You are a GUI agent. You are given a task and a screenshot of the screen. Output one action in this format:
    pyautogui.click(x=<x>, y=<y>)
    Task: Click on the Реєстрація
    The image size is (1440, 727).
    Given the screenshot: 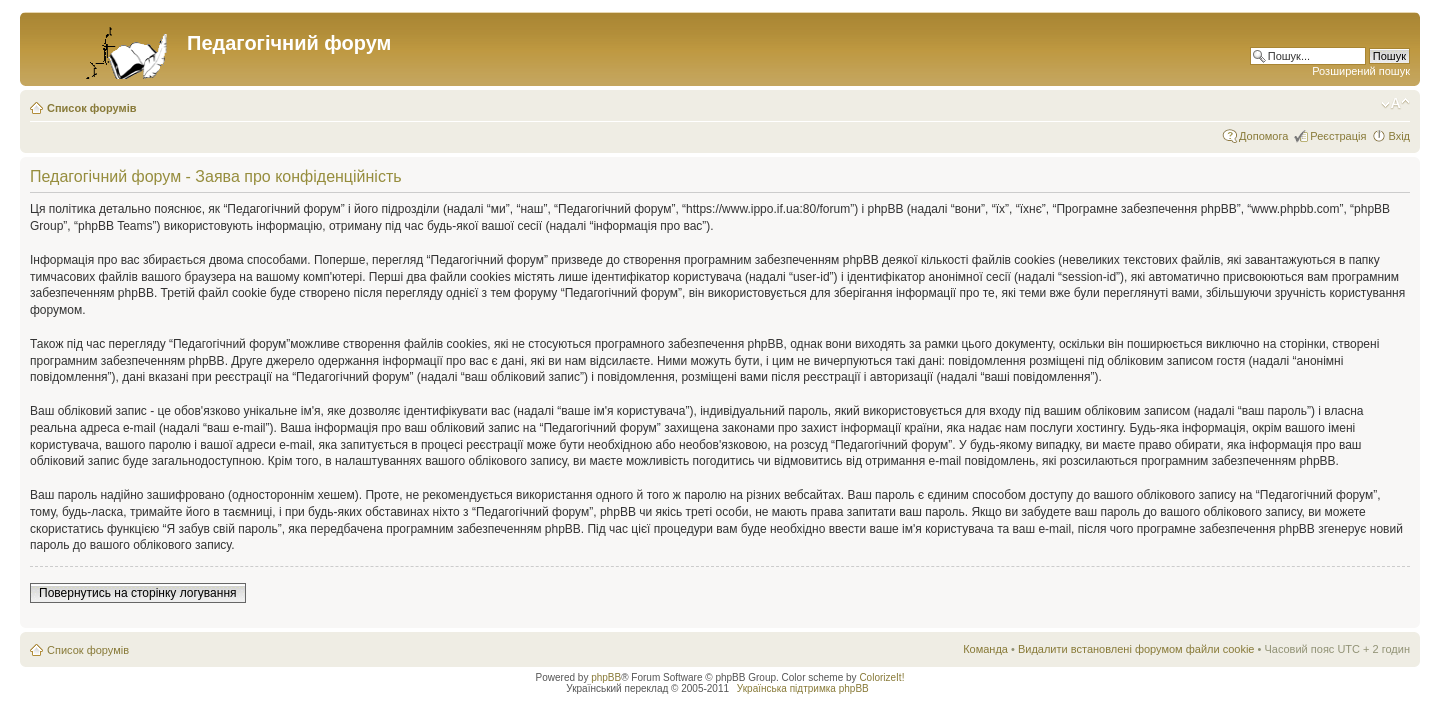 What is the action you would take?
    pyautogui.click(x=1338, y=136)
    